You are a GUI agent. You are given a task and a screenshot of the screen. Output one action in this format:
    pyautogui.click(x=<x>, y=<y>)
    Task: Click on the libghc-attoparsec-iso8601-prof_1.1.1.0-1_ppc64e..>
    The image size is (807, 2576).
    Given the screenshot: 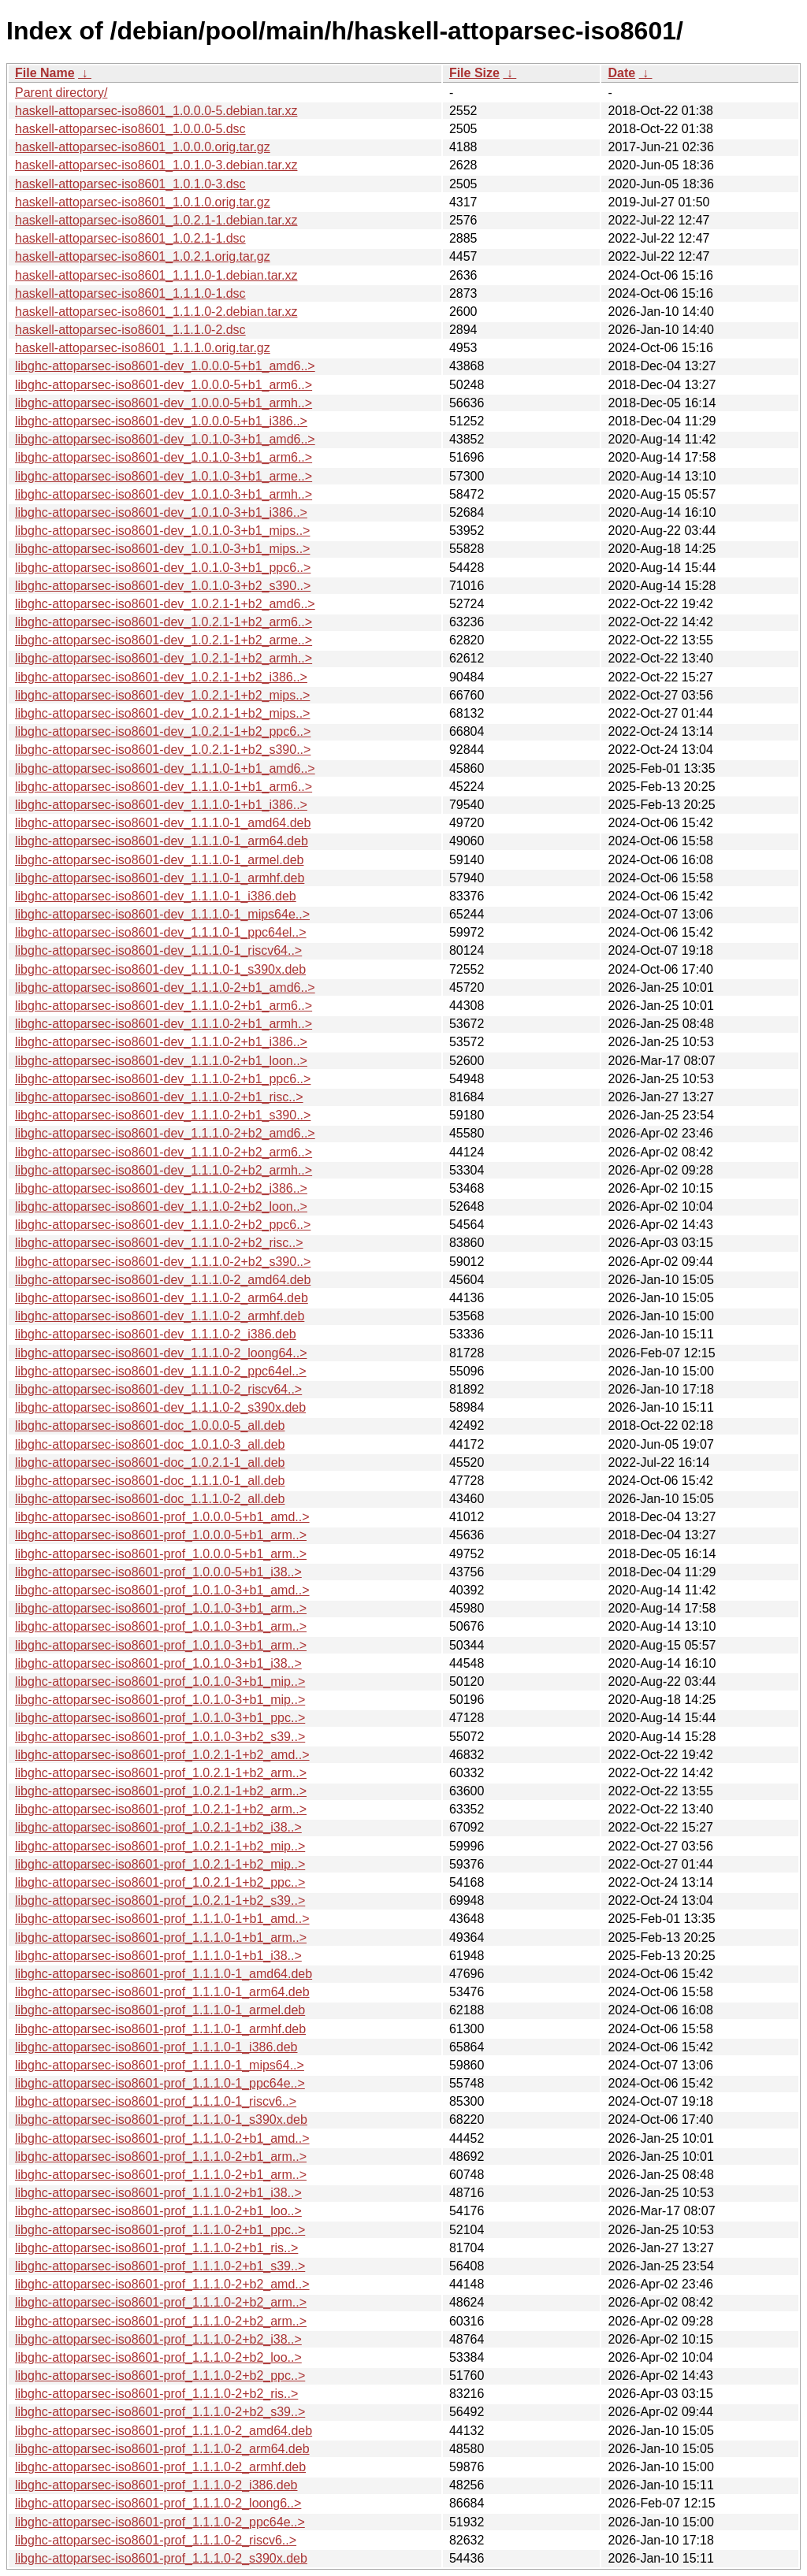 What is the action you would take?
    pyautogui.click(x=160, y=2083)
    